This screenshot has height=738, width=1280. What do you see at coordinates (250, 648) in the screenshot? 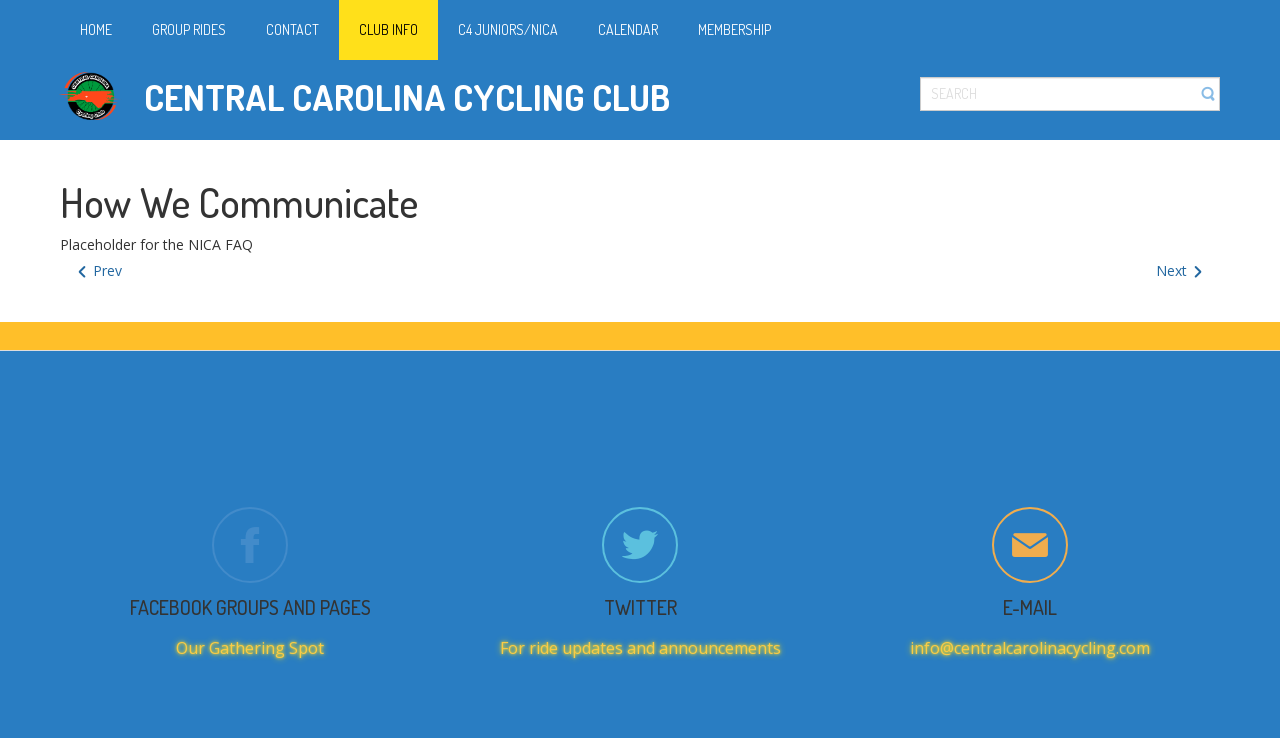
I see `Our Gathering Spot` at bounding box center [250, 648].